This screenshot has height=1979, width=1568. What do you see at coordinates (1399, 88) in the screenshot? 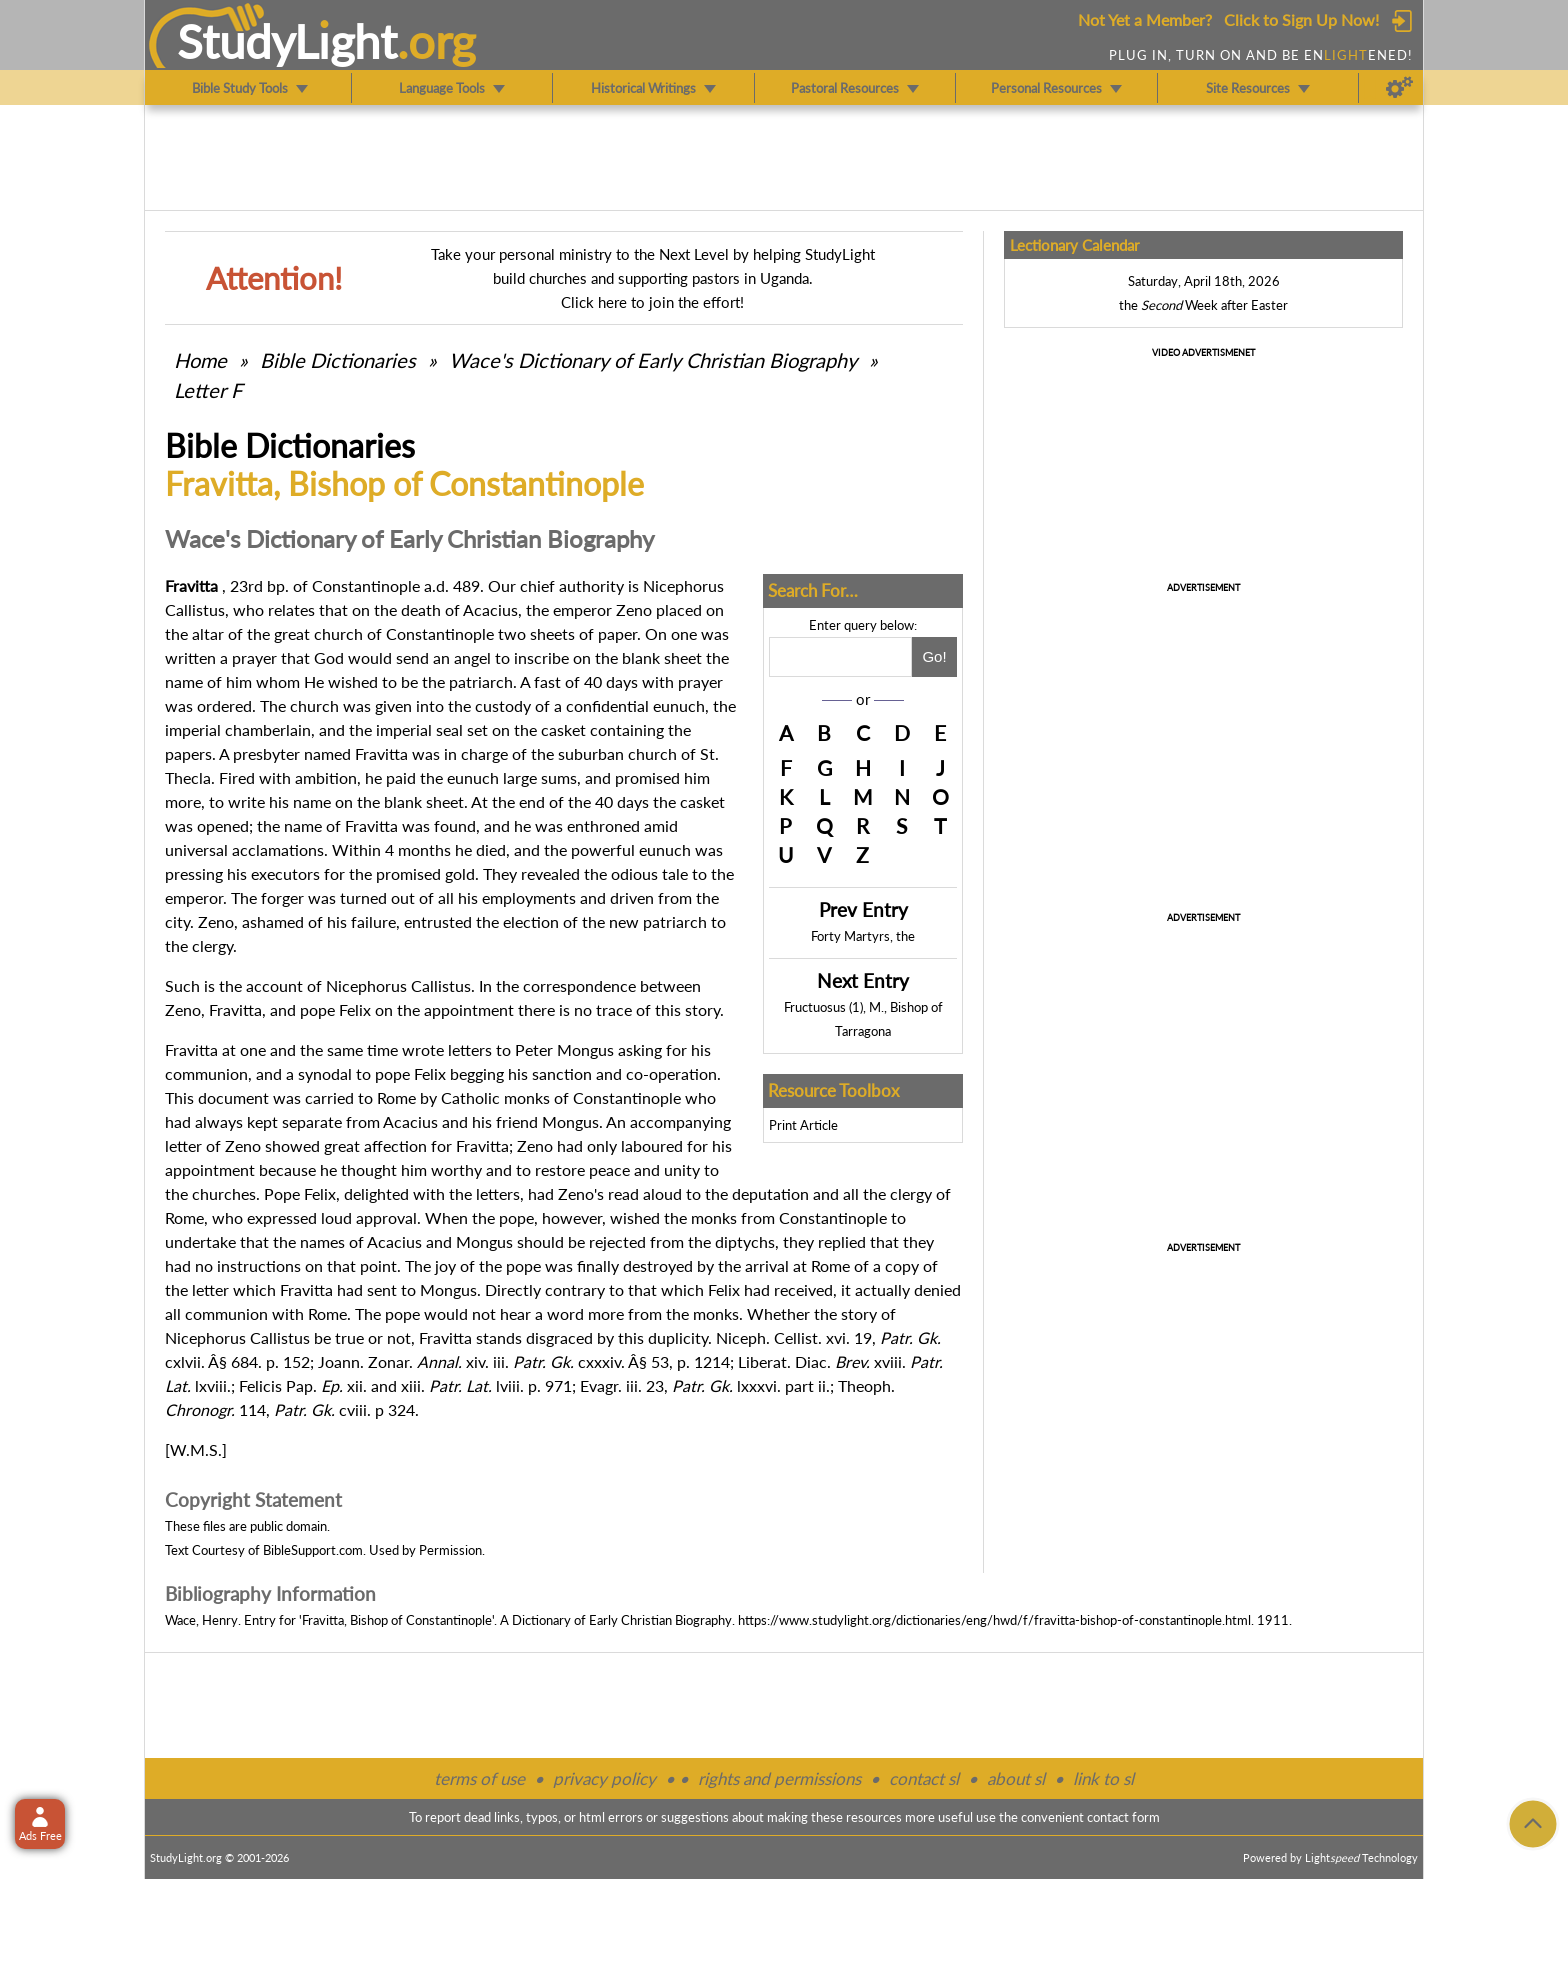
I see `[Preferences]` at bounding box center [1399, 88].